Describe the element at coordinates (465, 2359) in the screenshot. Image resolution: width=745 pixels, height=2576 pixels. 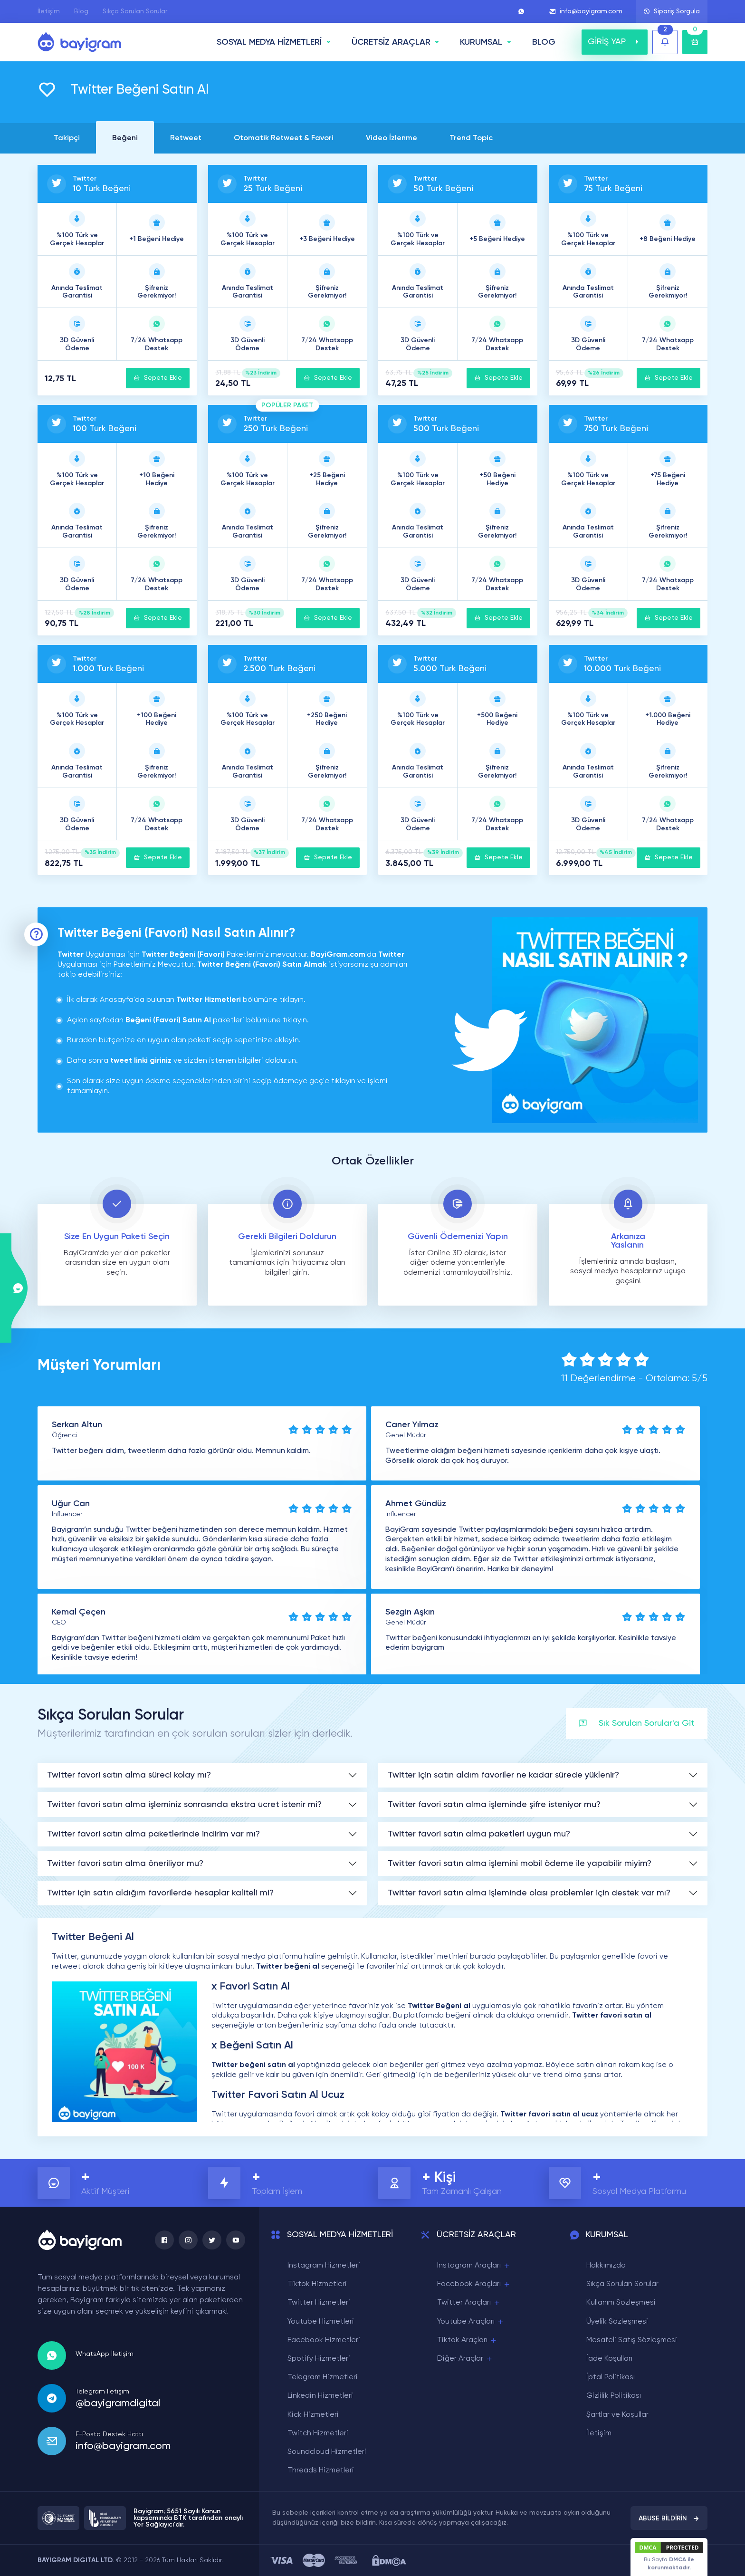
I see `Diğer Araçlar` at that location.